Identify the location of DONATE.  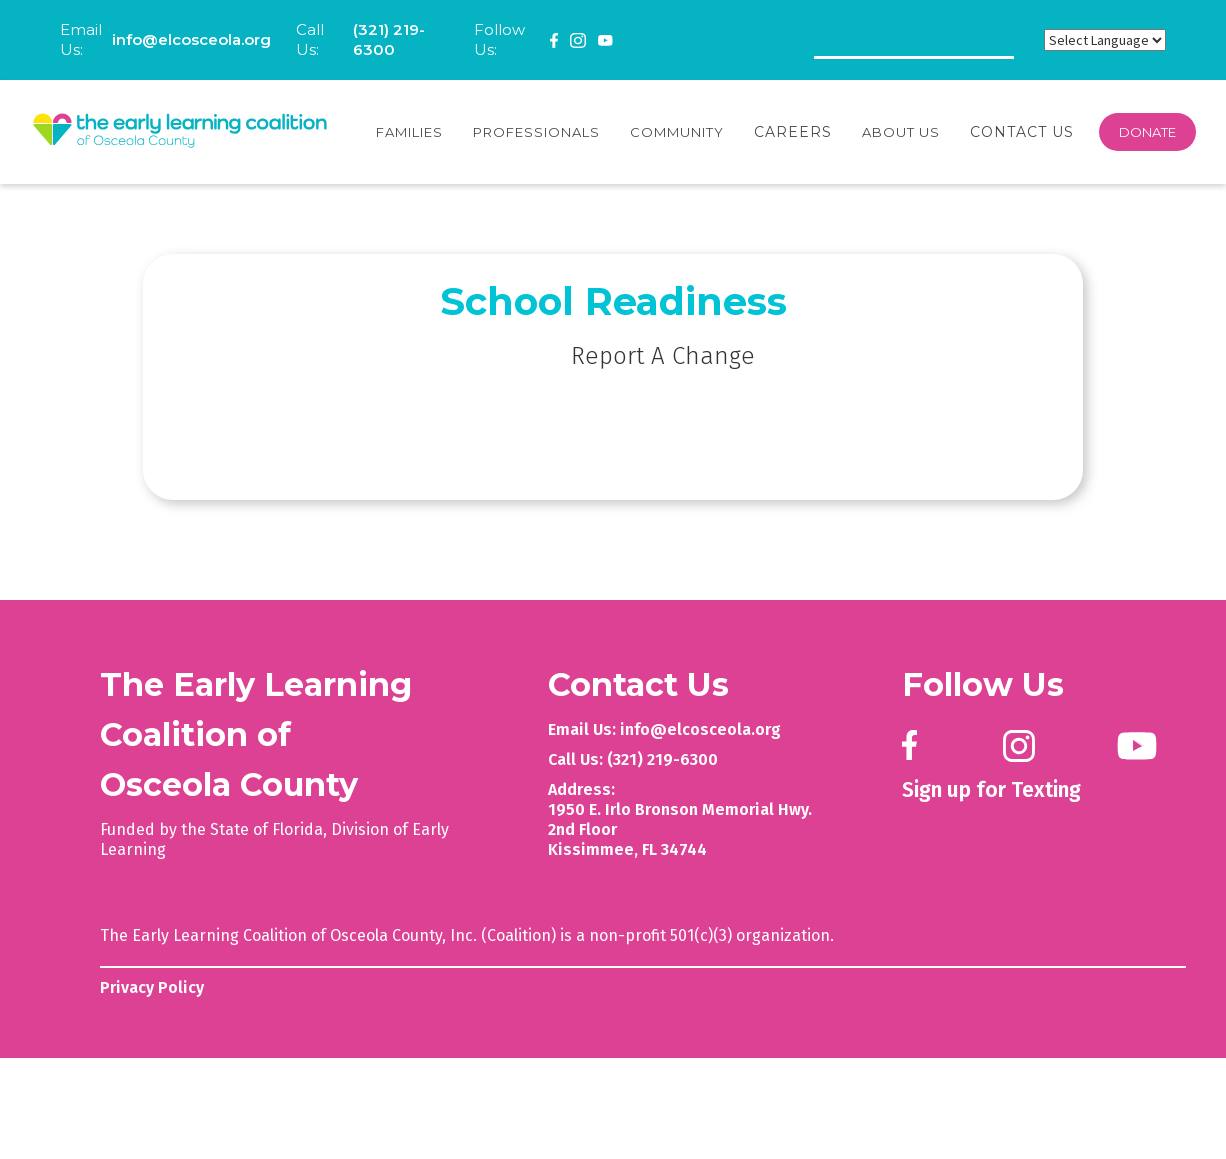
(1147, 132).